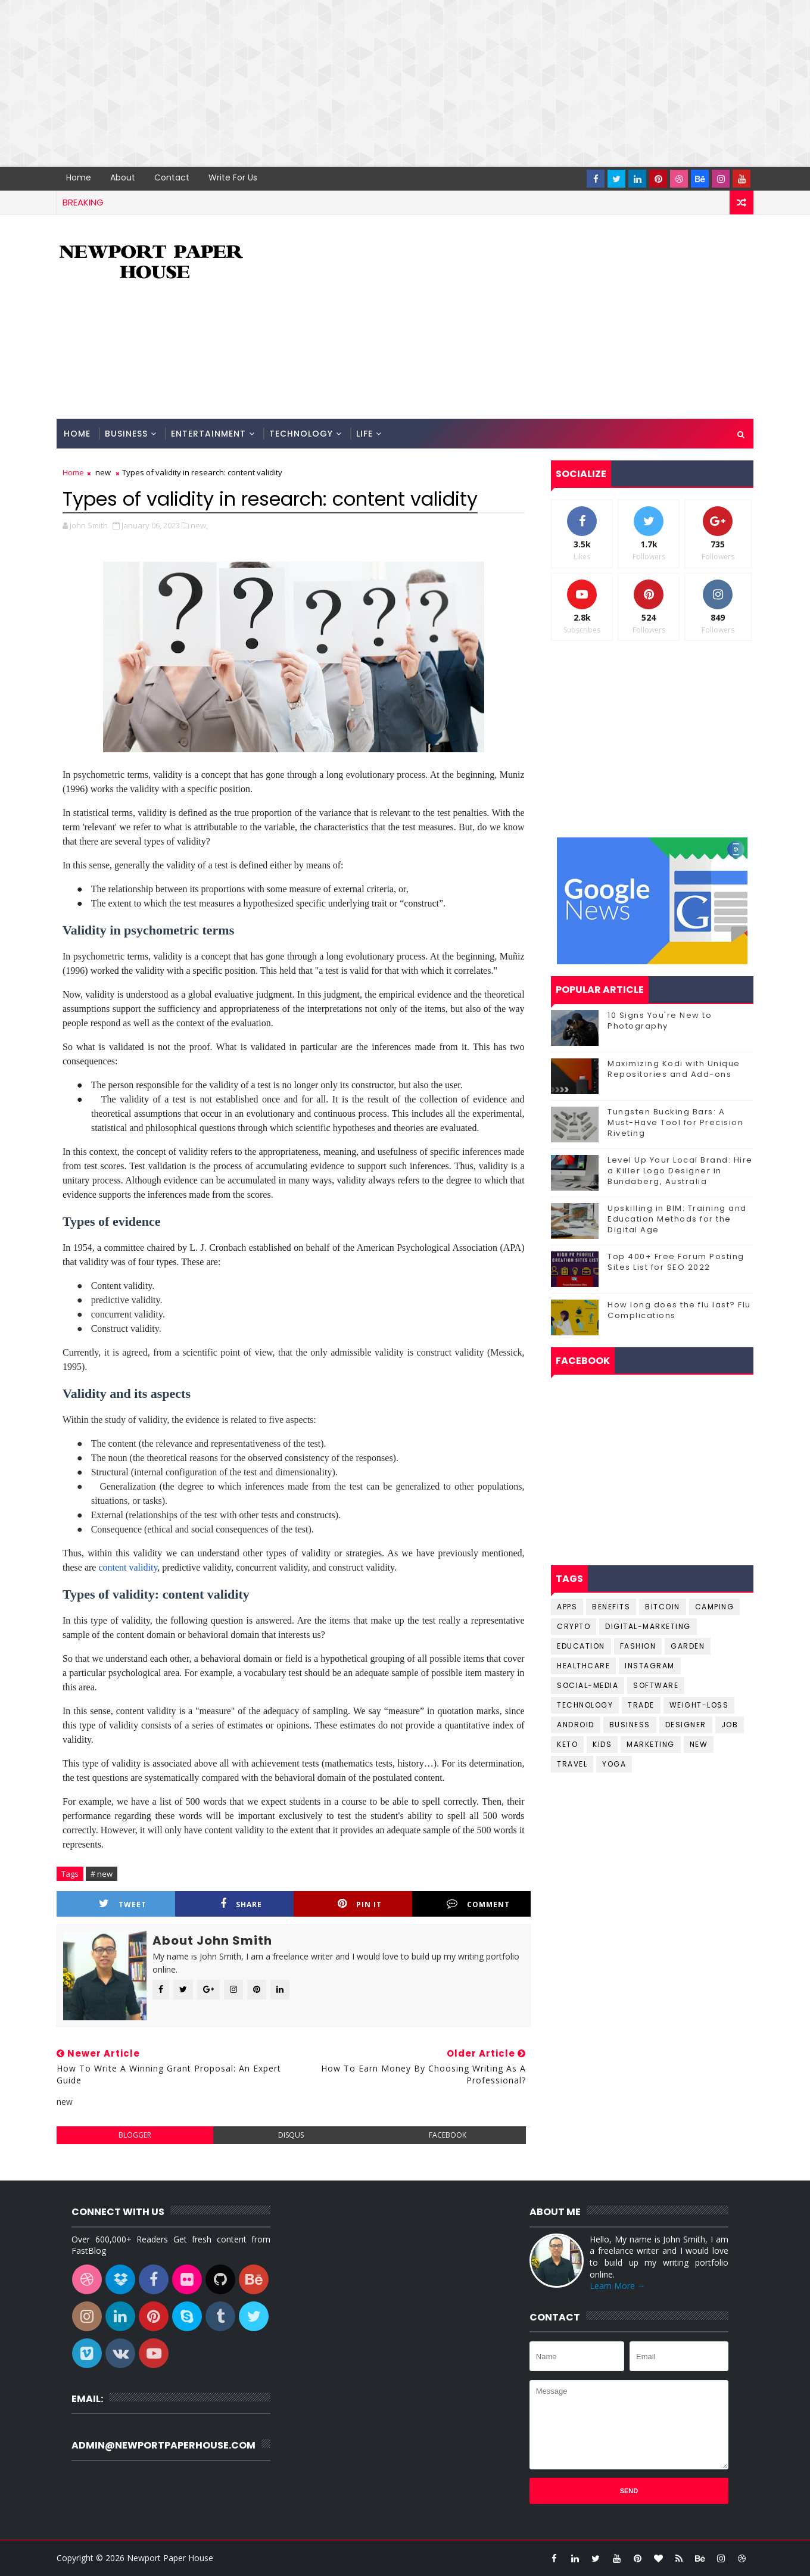  Describe the element at coordinates (171, 177) in the screenshot. I see `Contact` at that location.